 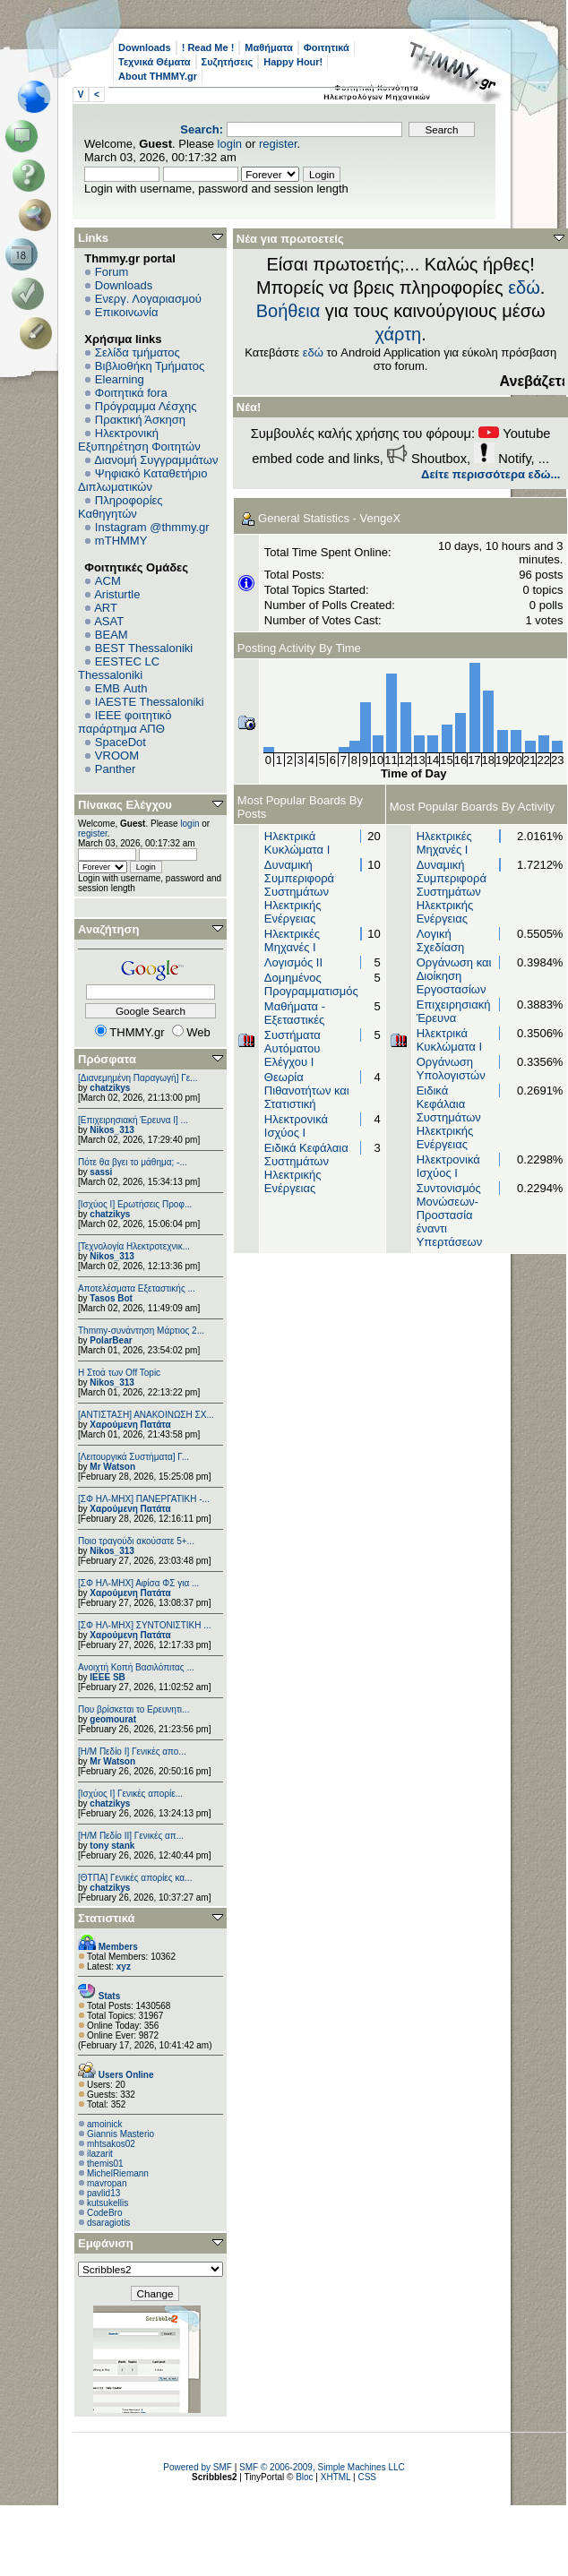 What do you see at coordinates (120, 507) in the screenshot?
I see `Πληροφορίες Καθηγητών` at bounding box center [120, 507].